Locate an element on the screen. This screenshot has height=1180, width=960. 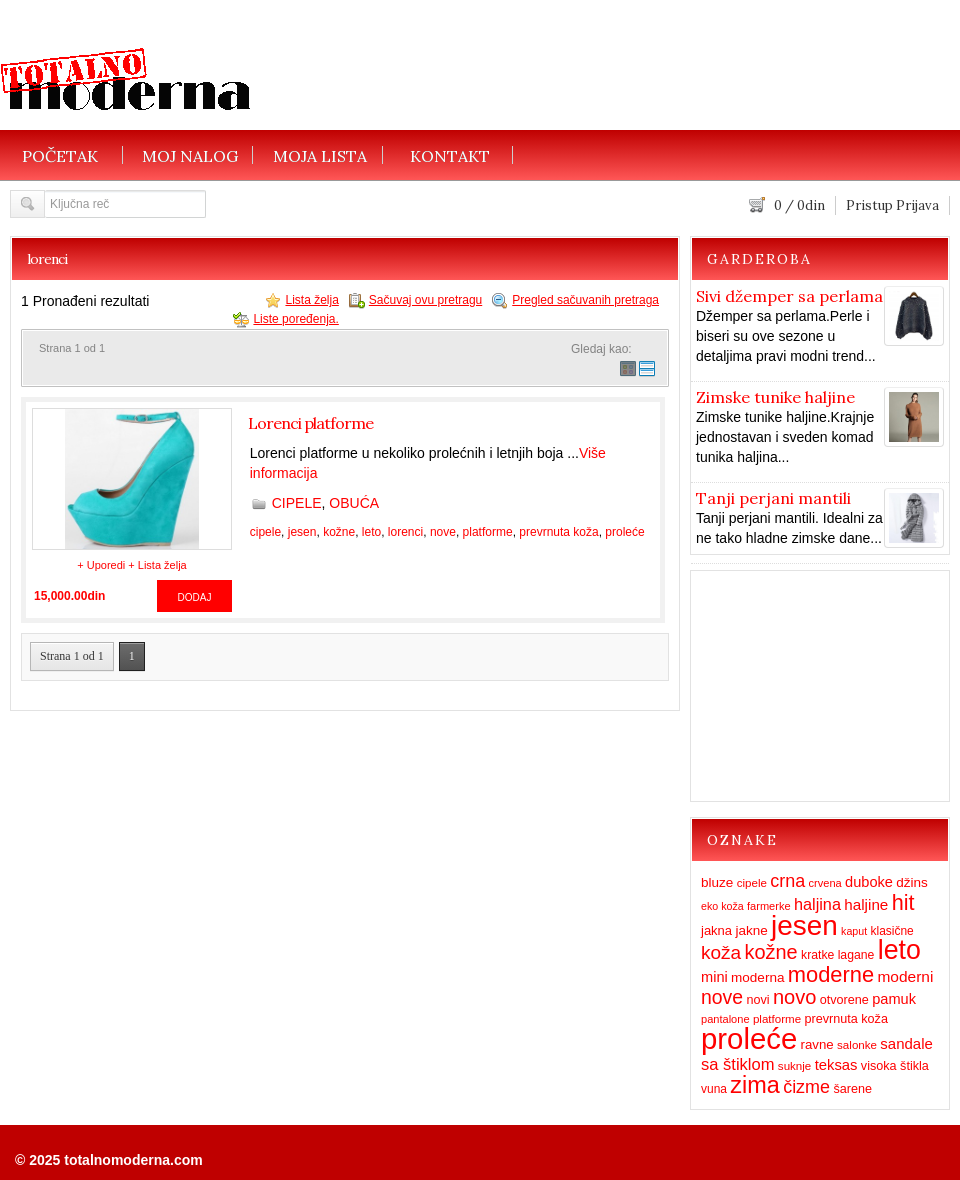
leto [leto (203 items)] is located at coordinates (899, 950).